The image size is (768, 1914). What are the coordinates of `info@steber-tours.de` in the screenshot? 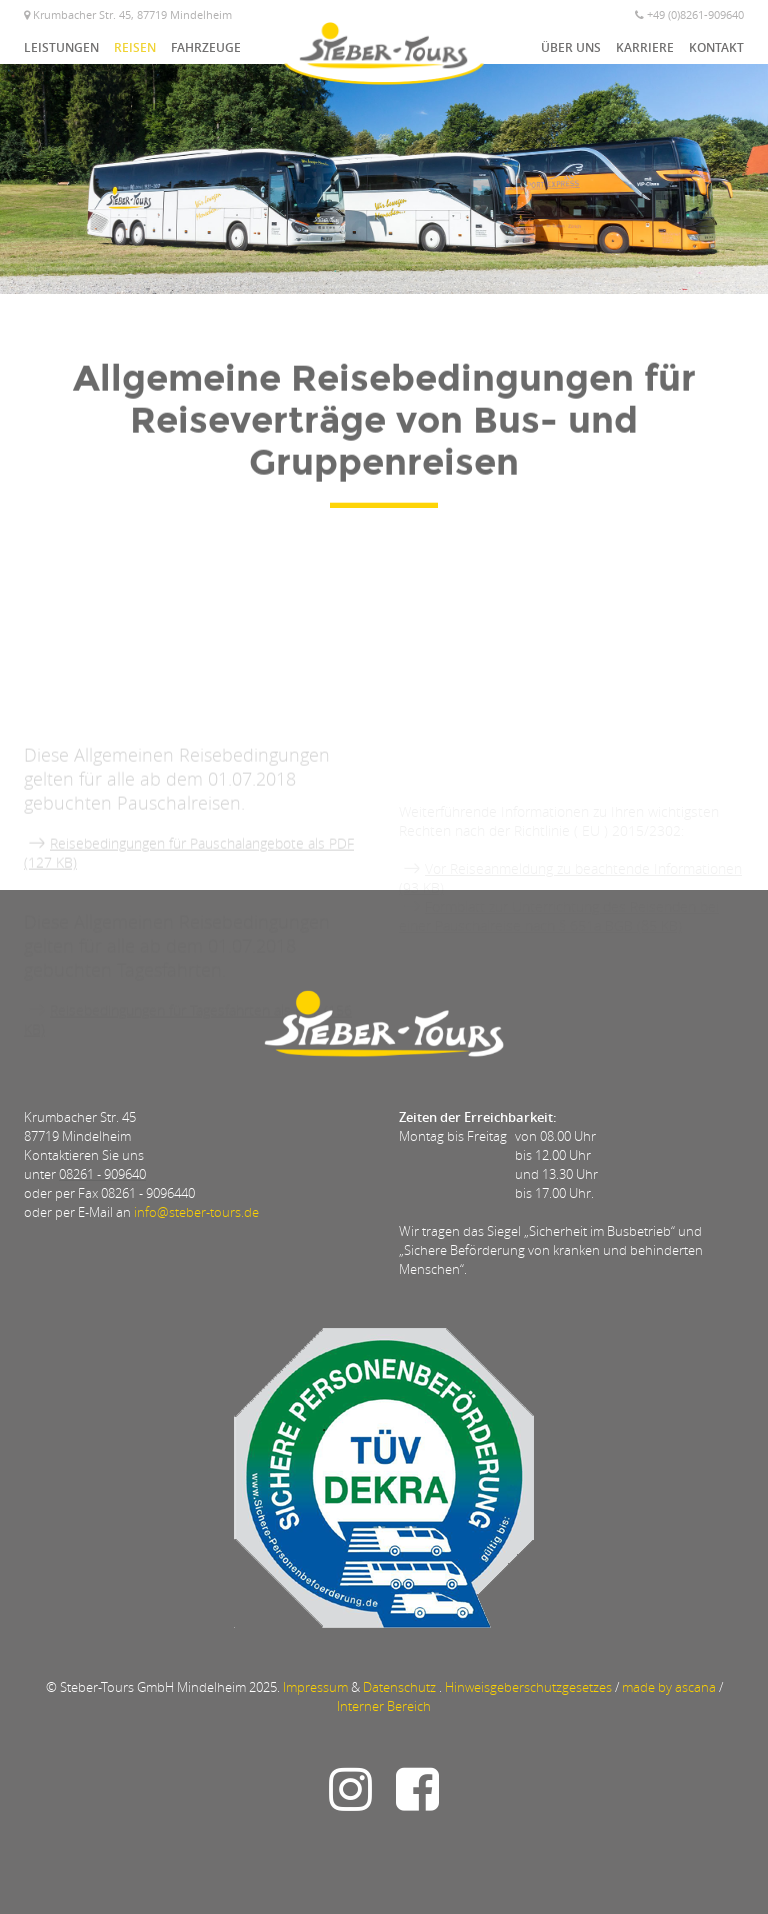 It's located at (196, 1212).